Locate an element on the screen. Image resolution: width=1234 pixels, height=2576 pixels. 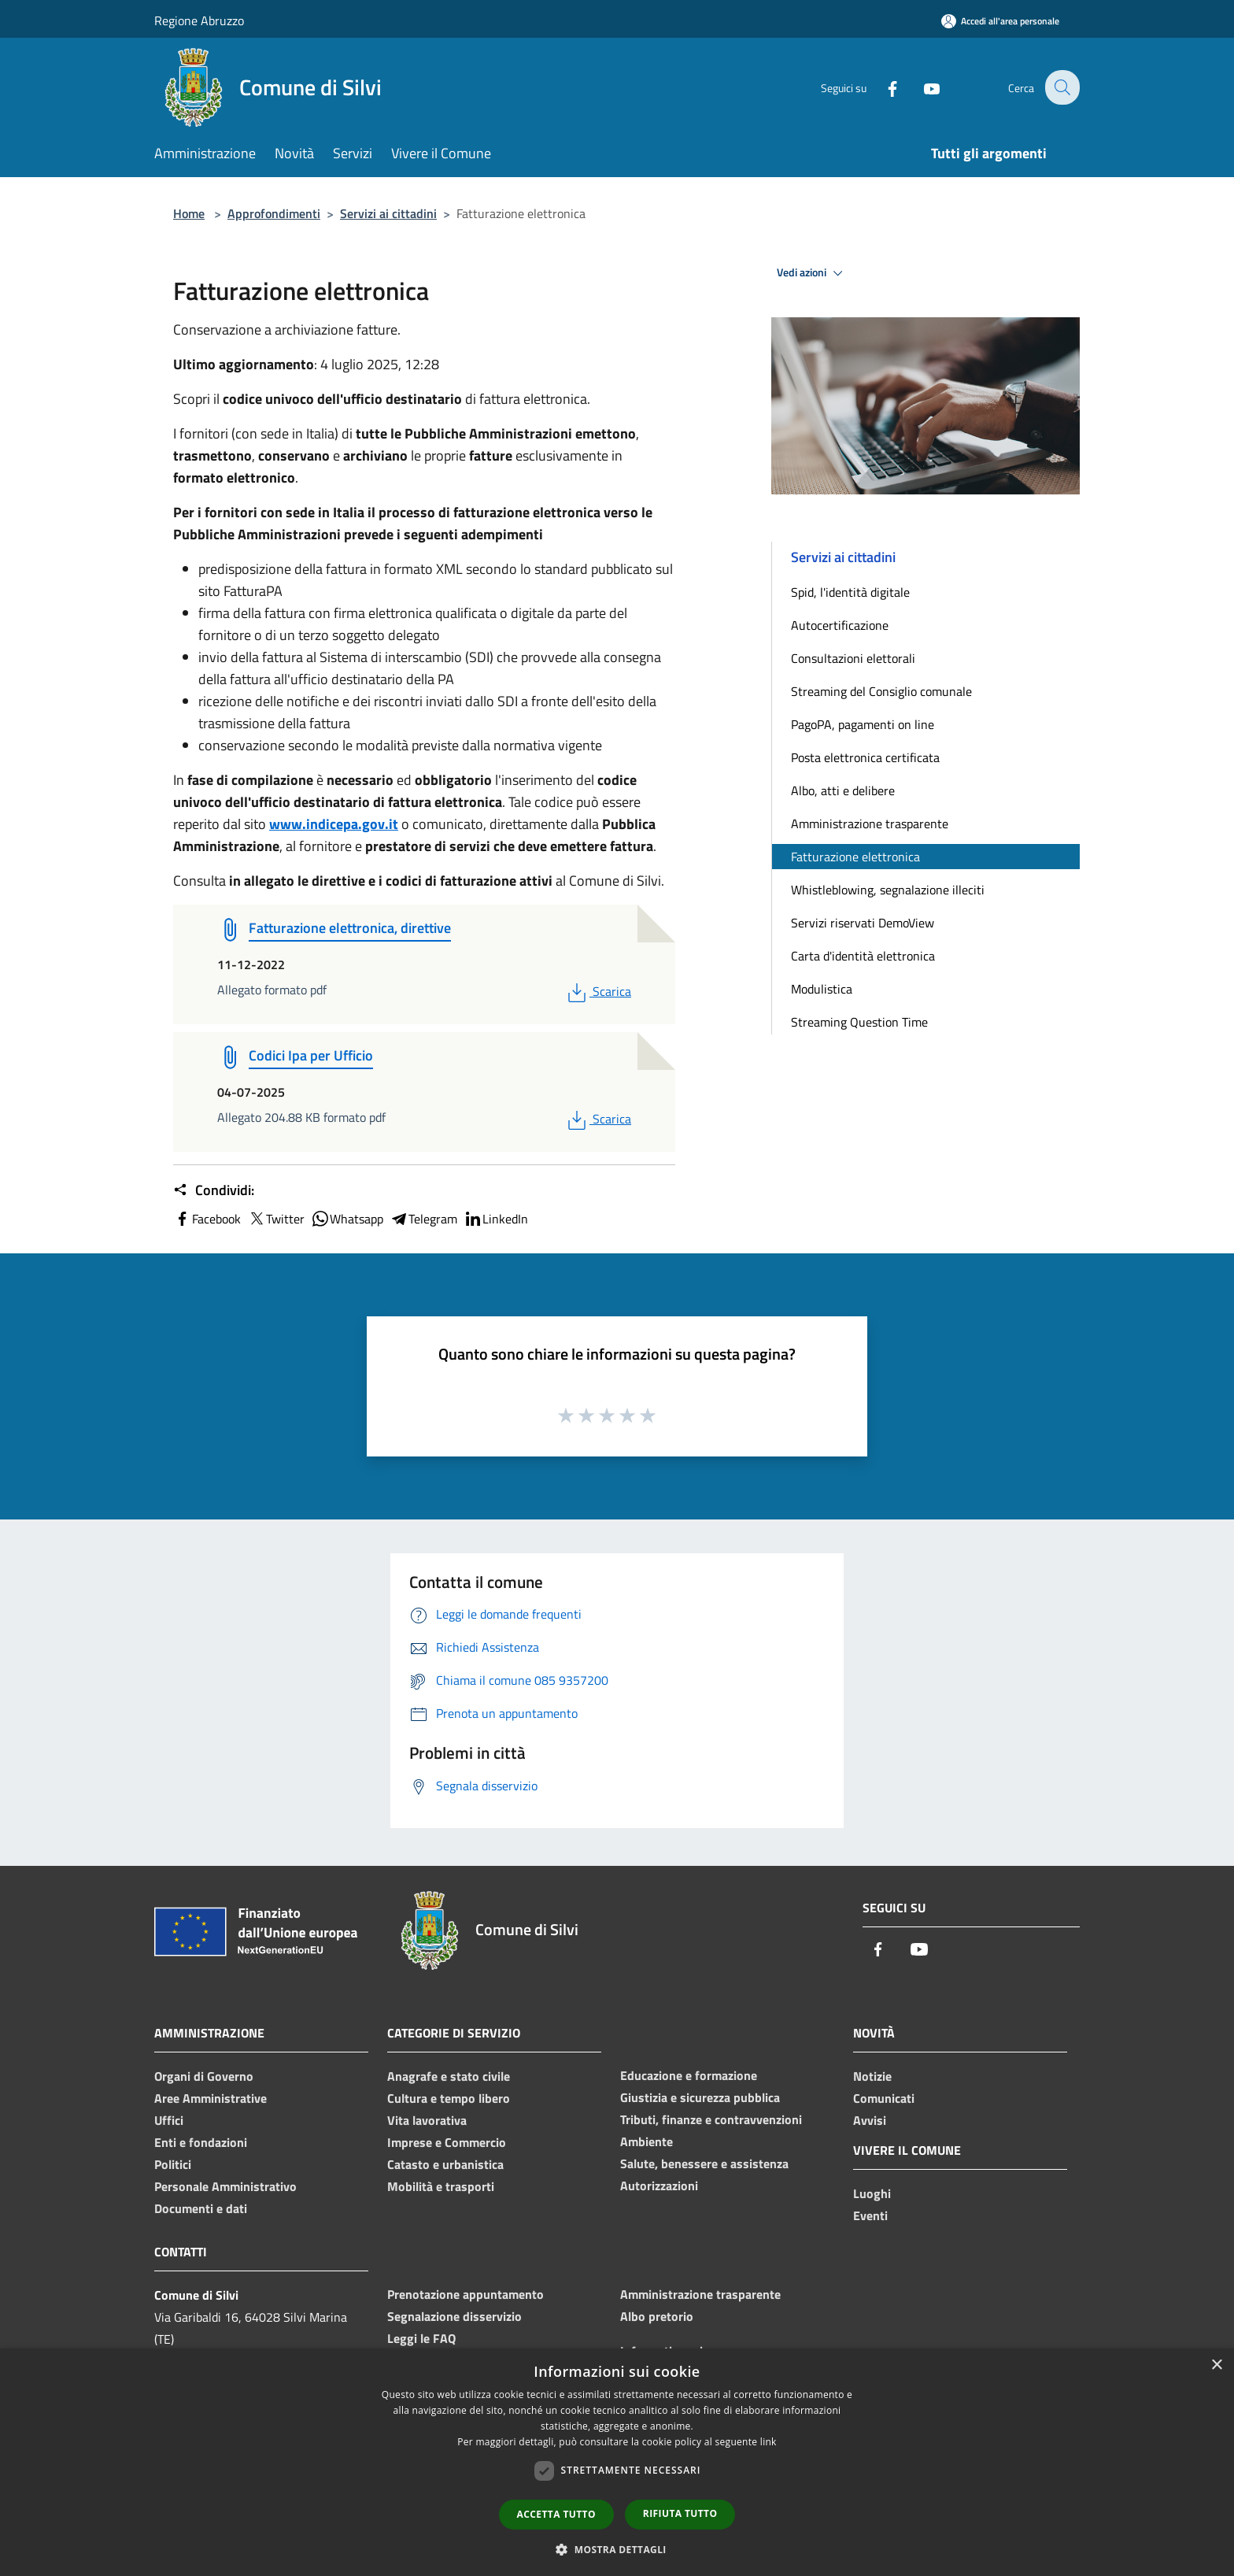
Comunicati is located at coordinates (883, 2098).